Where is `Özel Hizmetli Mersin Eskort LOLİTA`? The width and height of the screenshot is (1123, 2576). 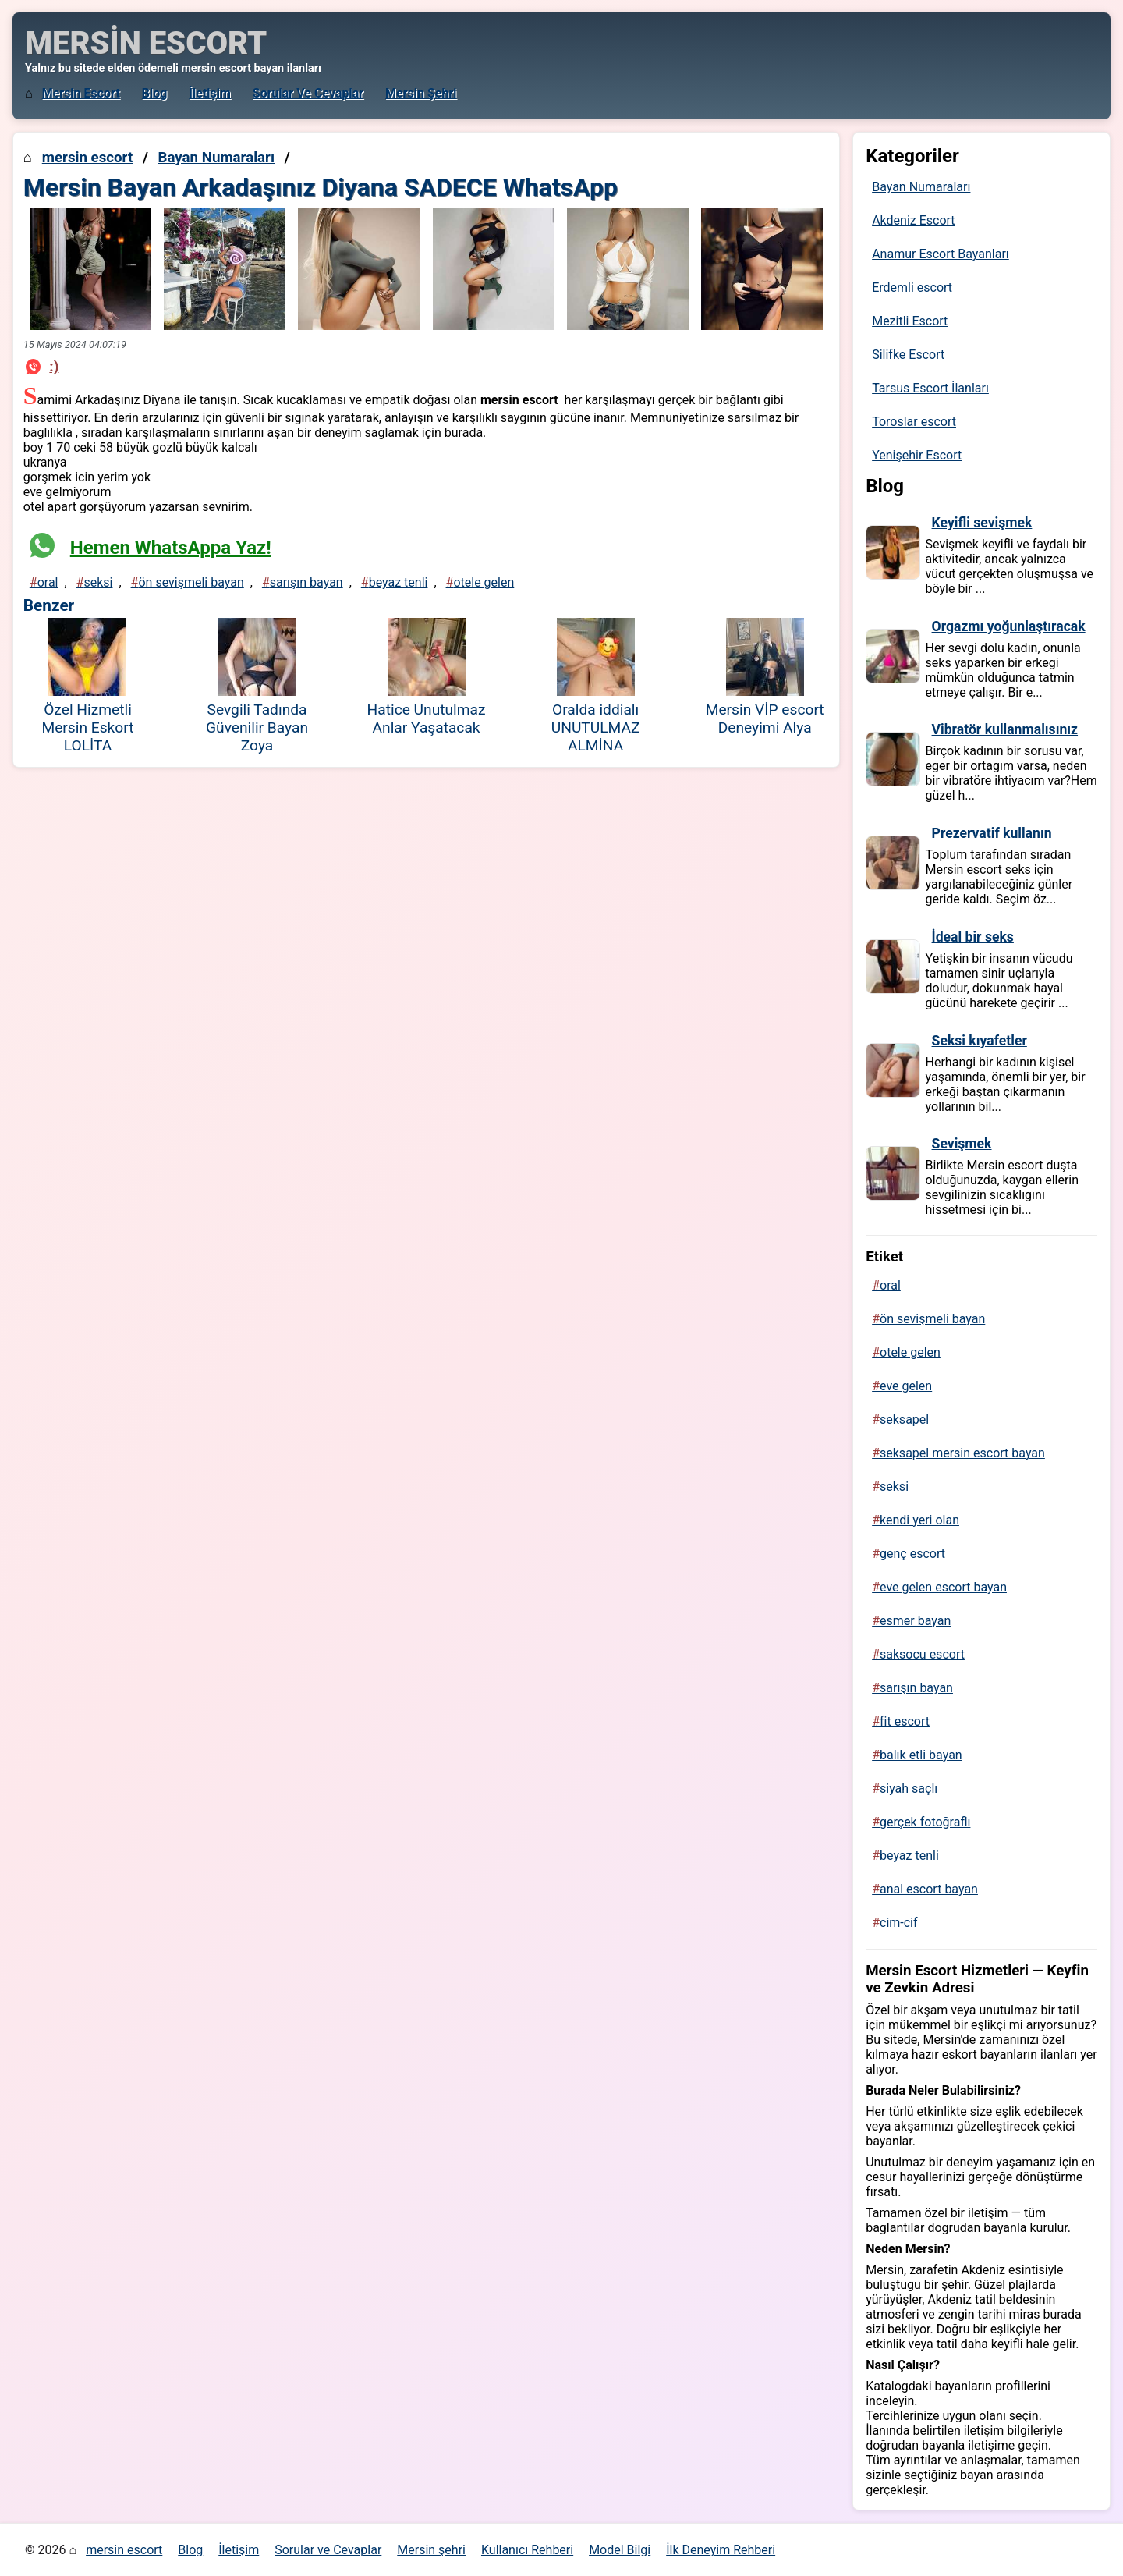
Özel Hizmetli Mersin Eskort LOLİTA is located at coordinates (87, 727).